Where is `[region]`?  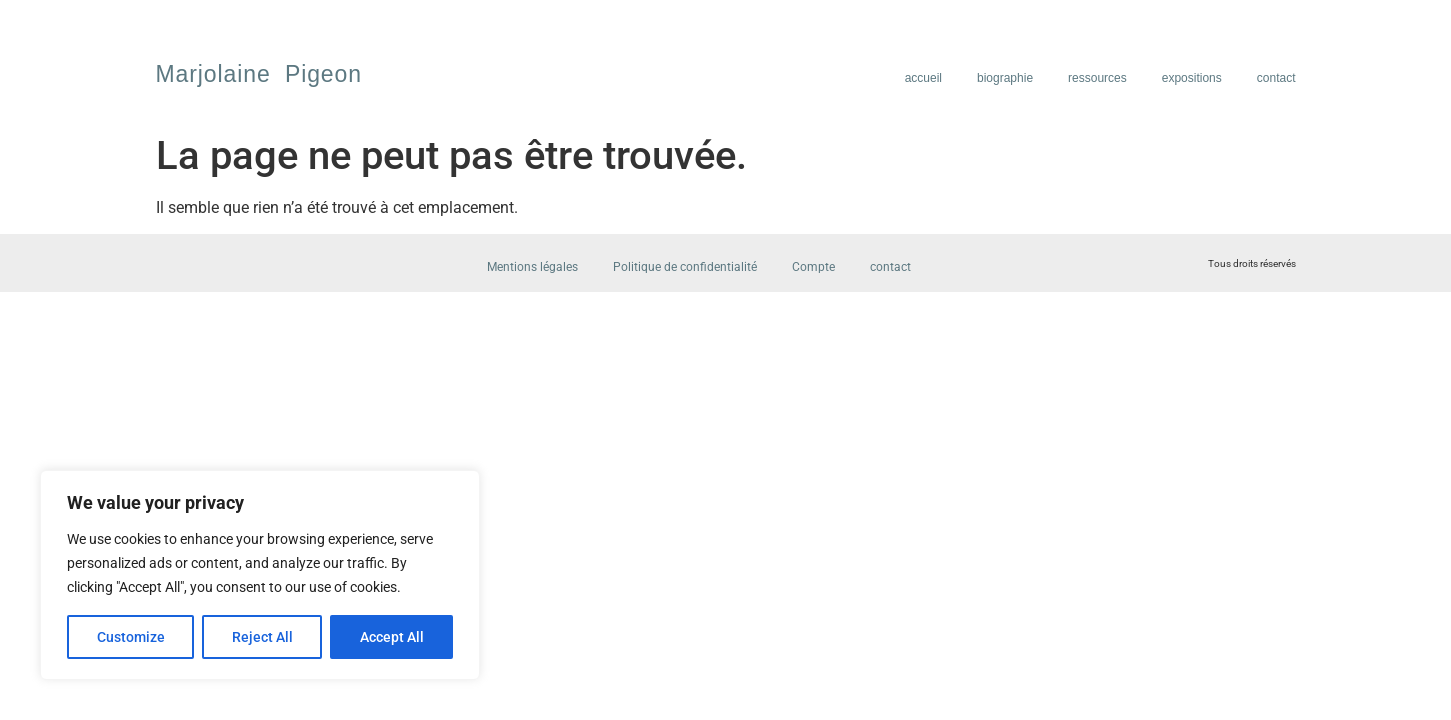 [region] is located at coordinates (260, 575).